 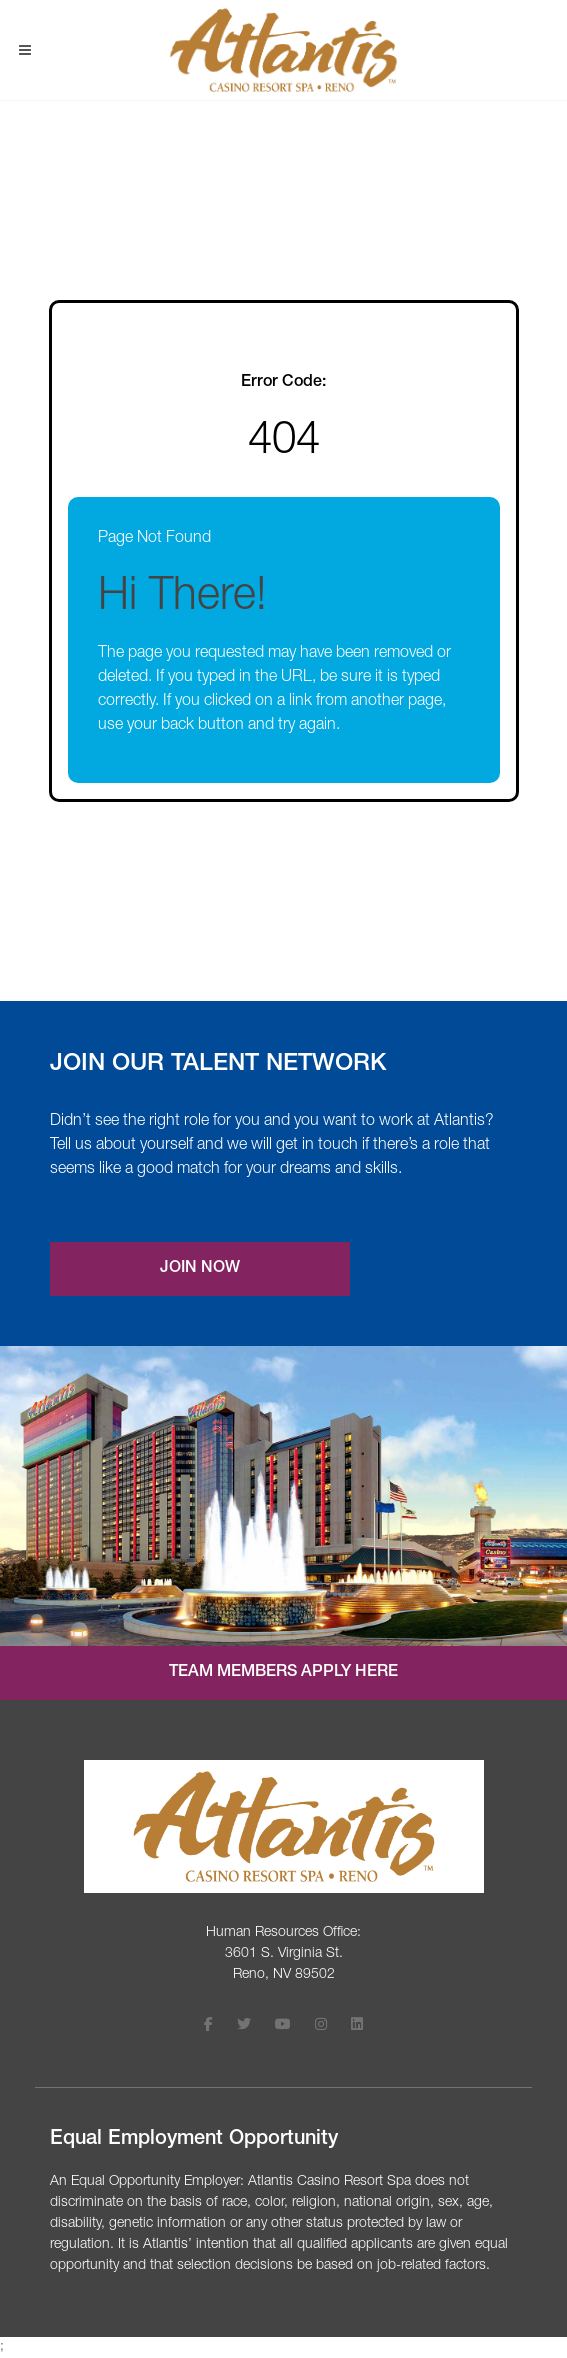 I want to click on [Visit the Atlantis Casino homepage (opens in a new tab)], so click(x=284, y=1826).